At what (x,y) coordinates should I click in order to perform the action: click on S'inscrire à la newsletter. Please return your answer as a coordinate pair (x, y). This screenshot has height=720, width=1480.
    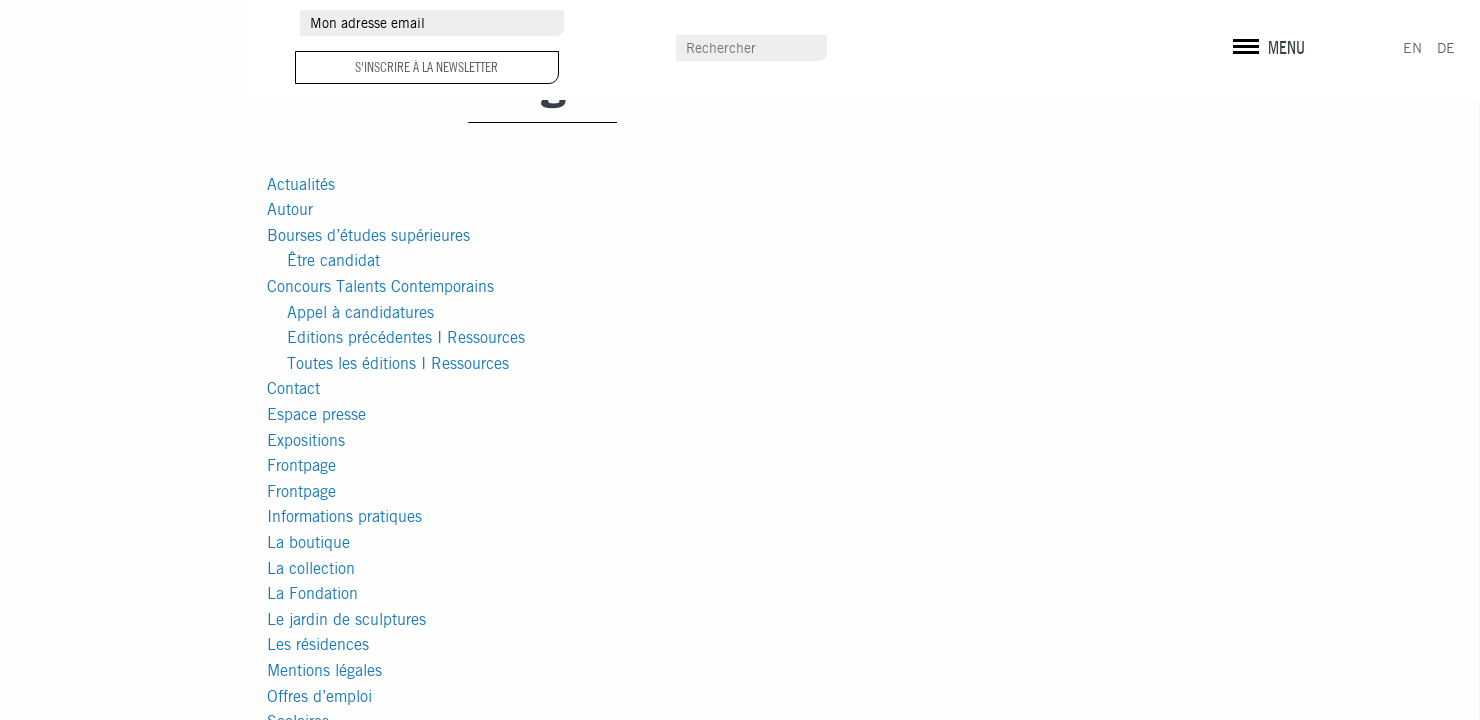
    Looking at the image, I should click on (426, 67).